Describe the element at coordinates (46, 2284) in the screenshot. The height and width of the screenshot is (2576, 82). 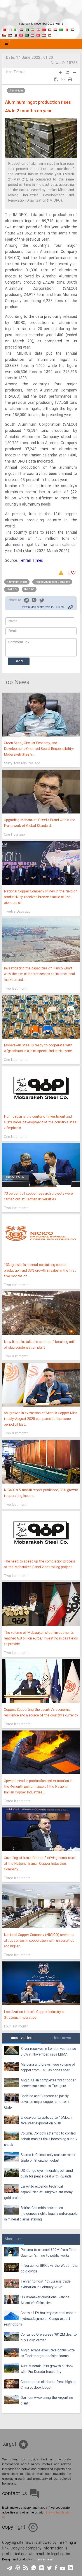
I see `Tehran to host 4th Eurasia trade exhibition in February 2026` at that location.